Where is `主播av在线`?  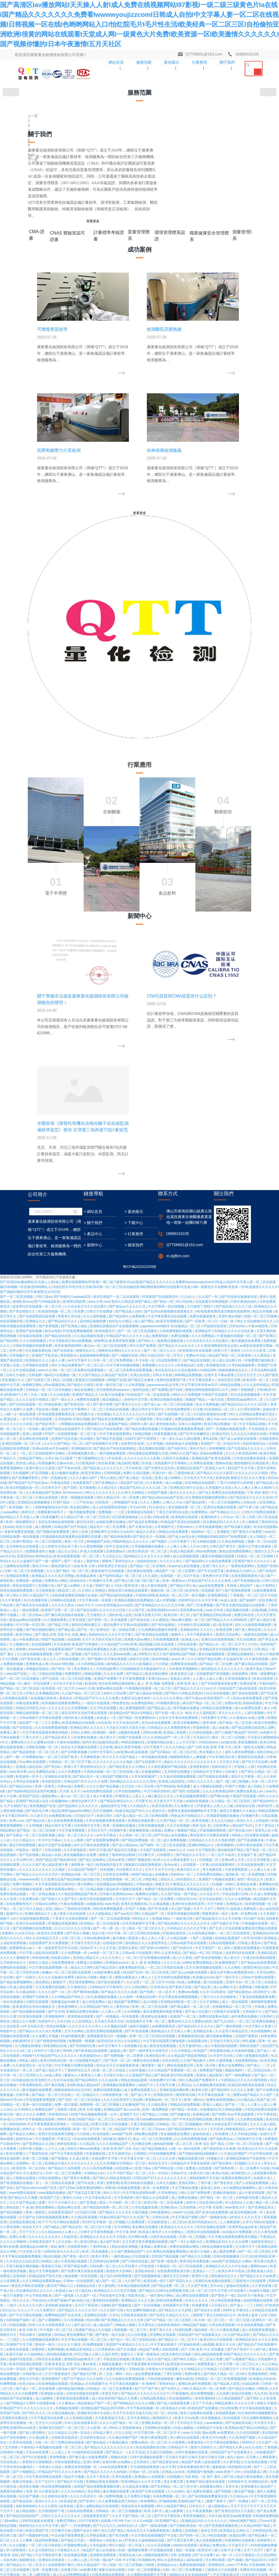 主播av在线 is located at coordinates (65, 1168).